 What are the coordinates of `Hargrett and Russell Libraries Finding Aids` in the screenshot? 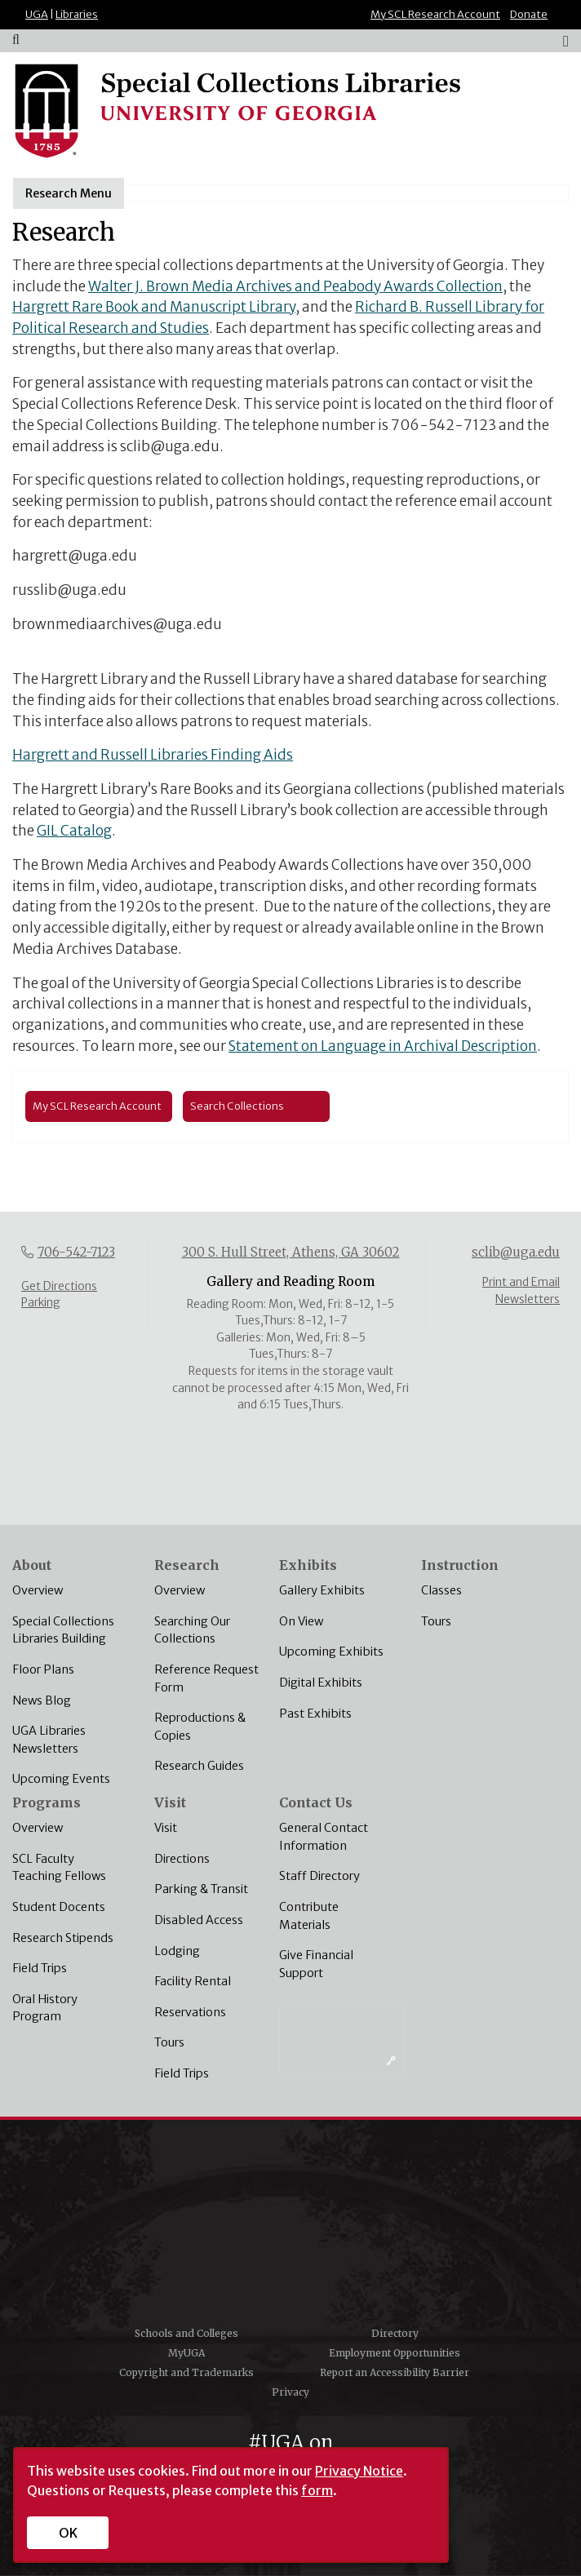 It's located at (152, 755).